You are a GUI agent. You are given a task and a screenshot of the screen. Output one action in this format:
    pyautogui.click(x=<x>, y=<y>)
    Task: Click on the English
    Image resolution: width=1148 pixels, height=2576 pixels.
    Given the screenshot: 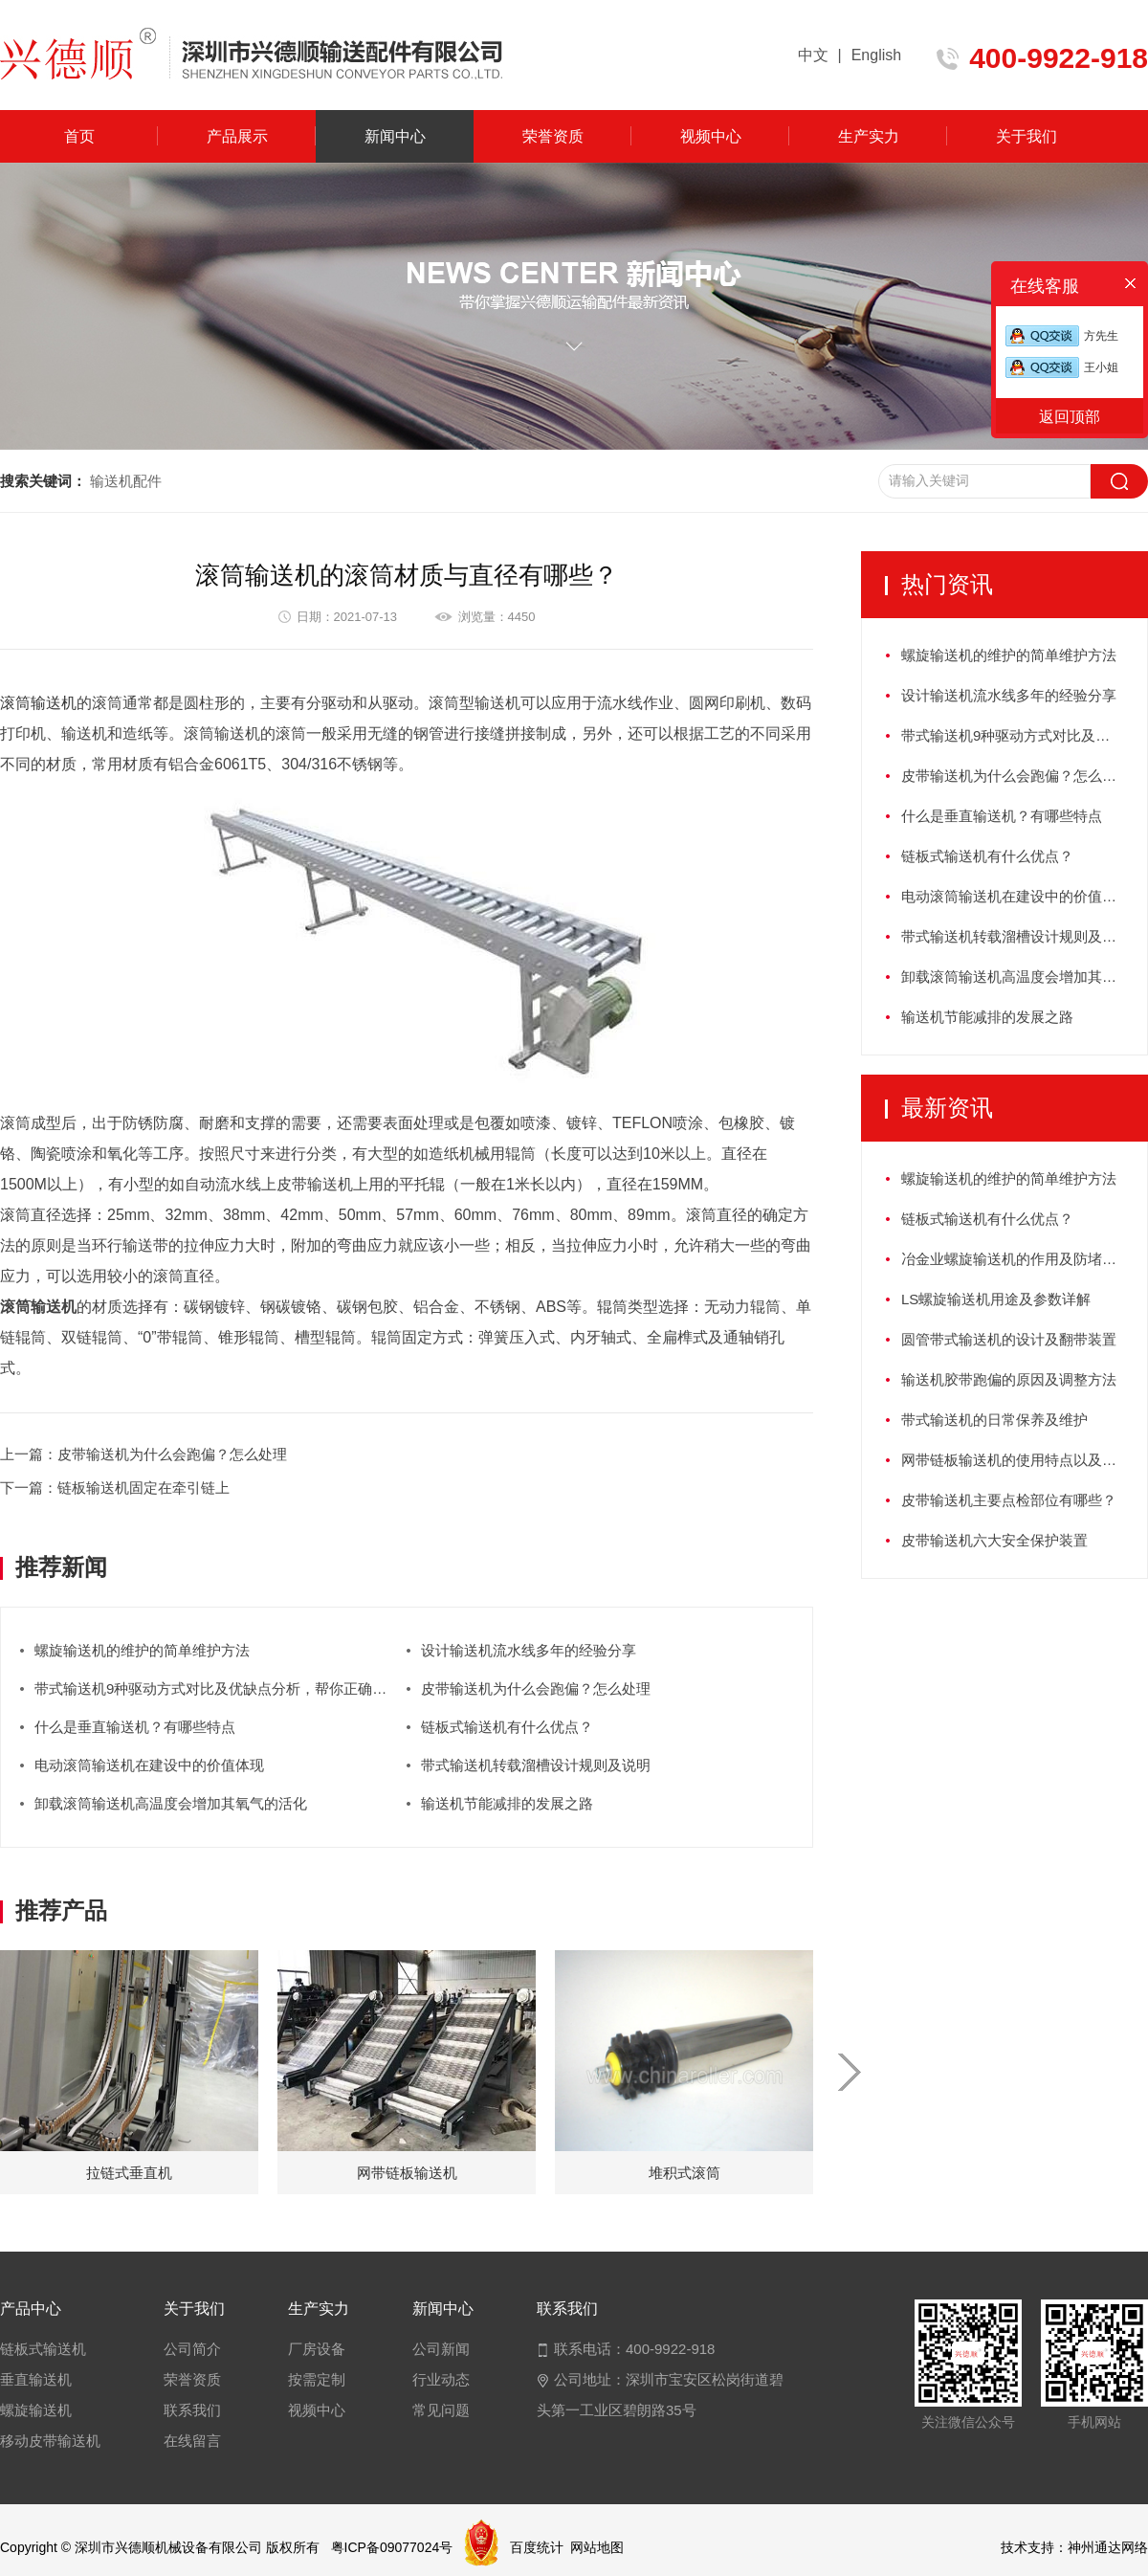 What is the action you would take?
    pyautogui.click(x=876, y=55)
    